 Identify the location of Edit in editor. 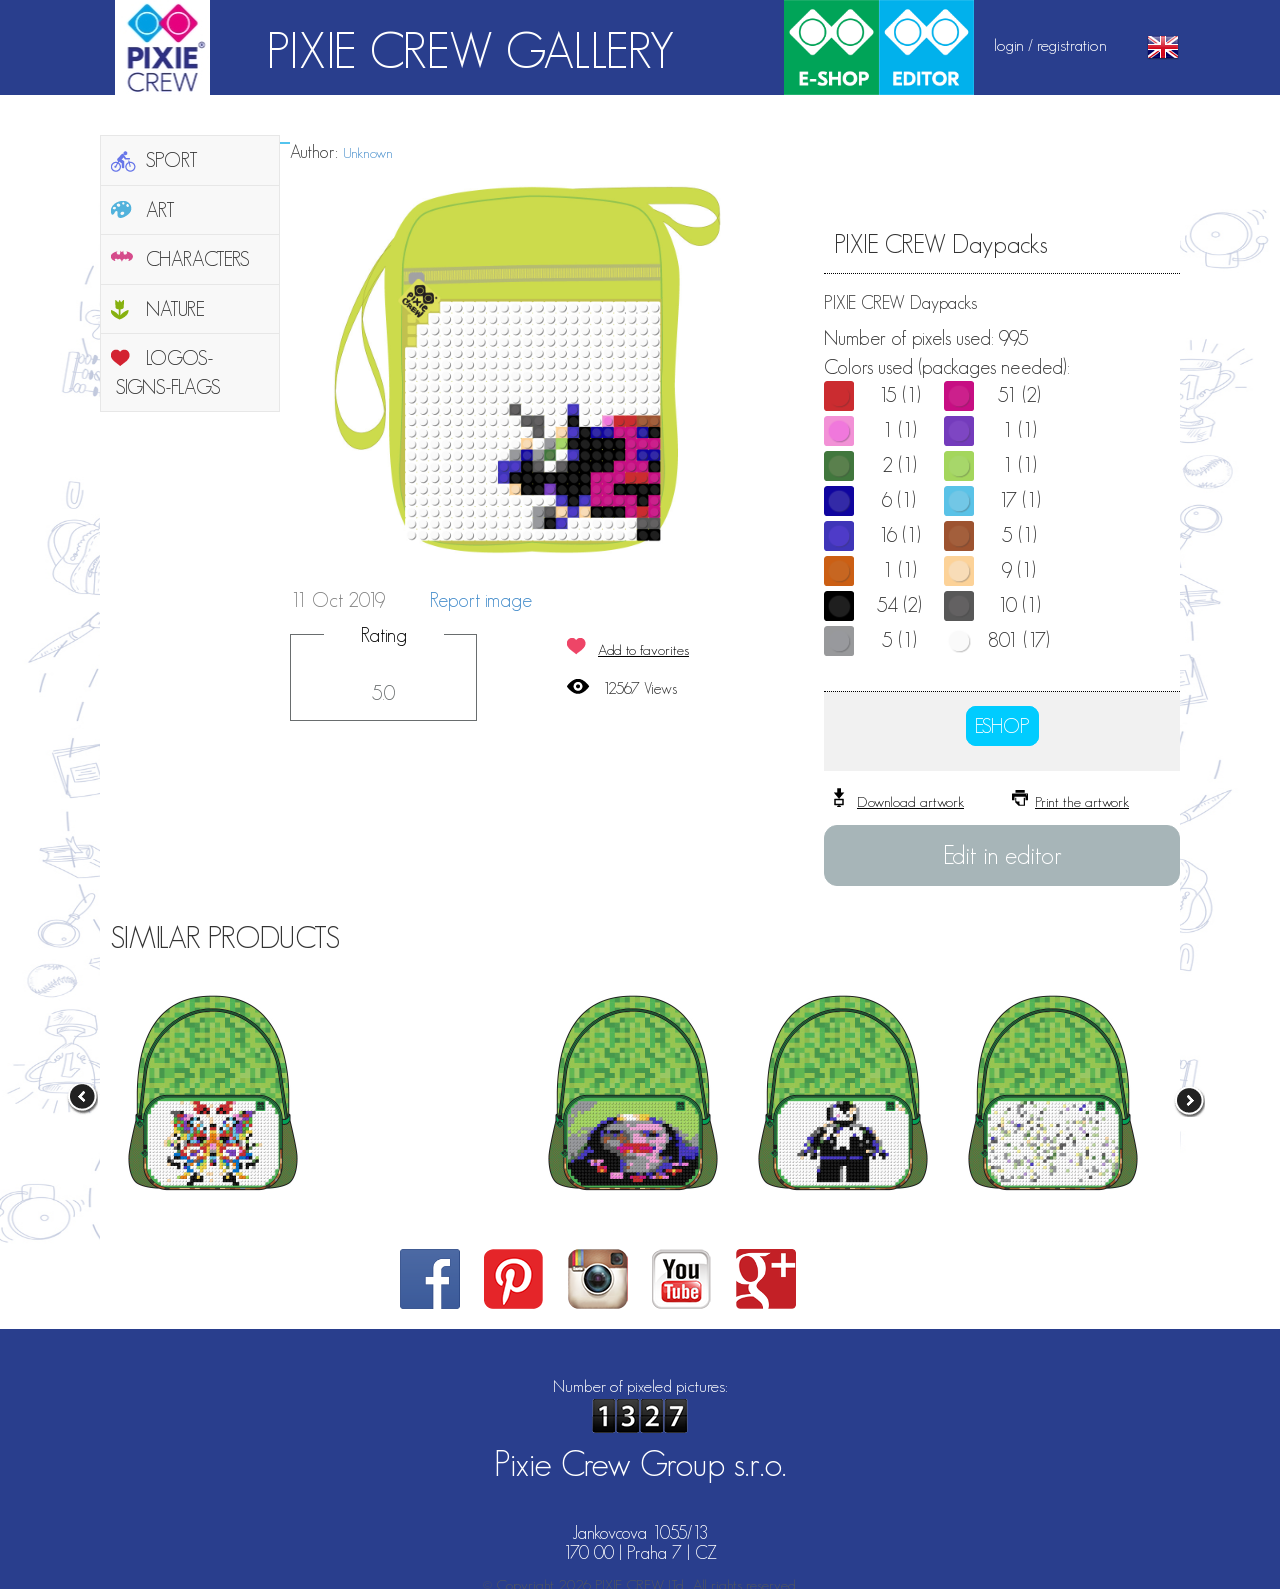
(1002, 855).